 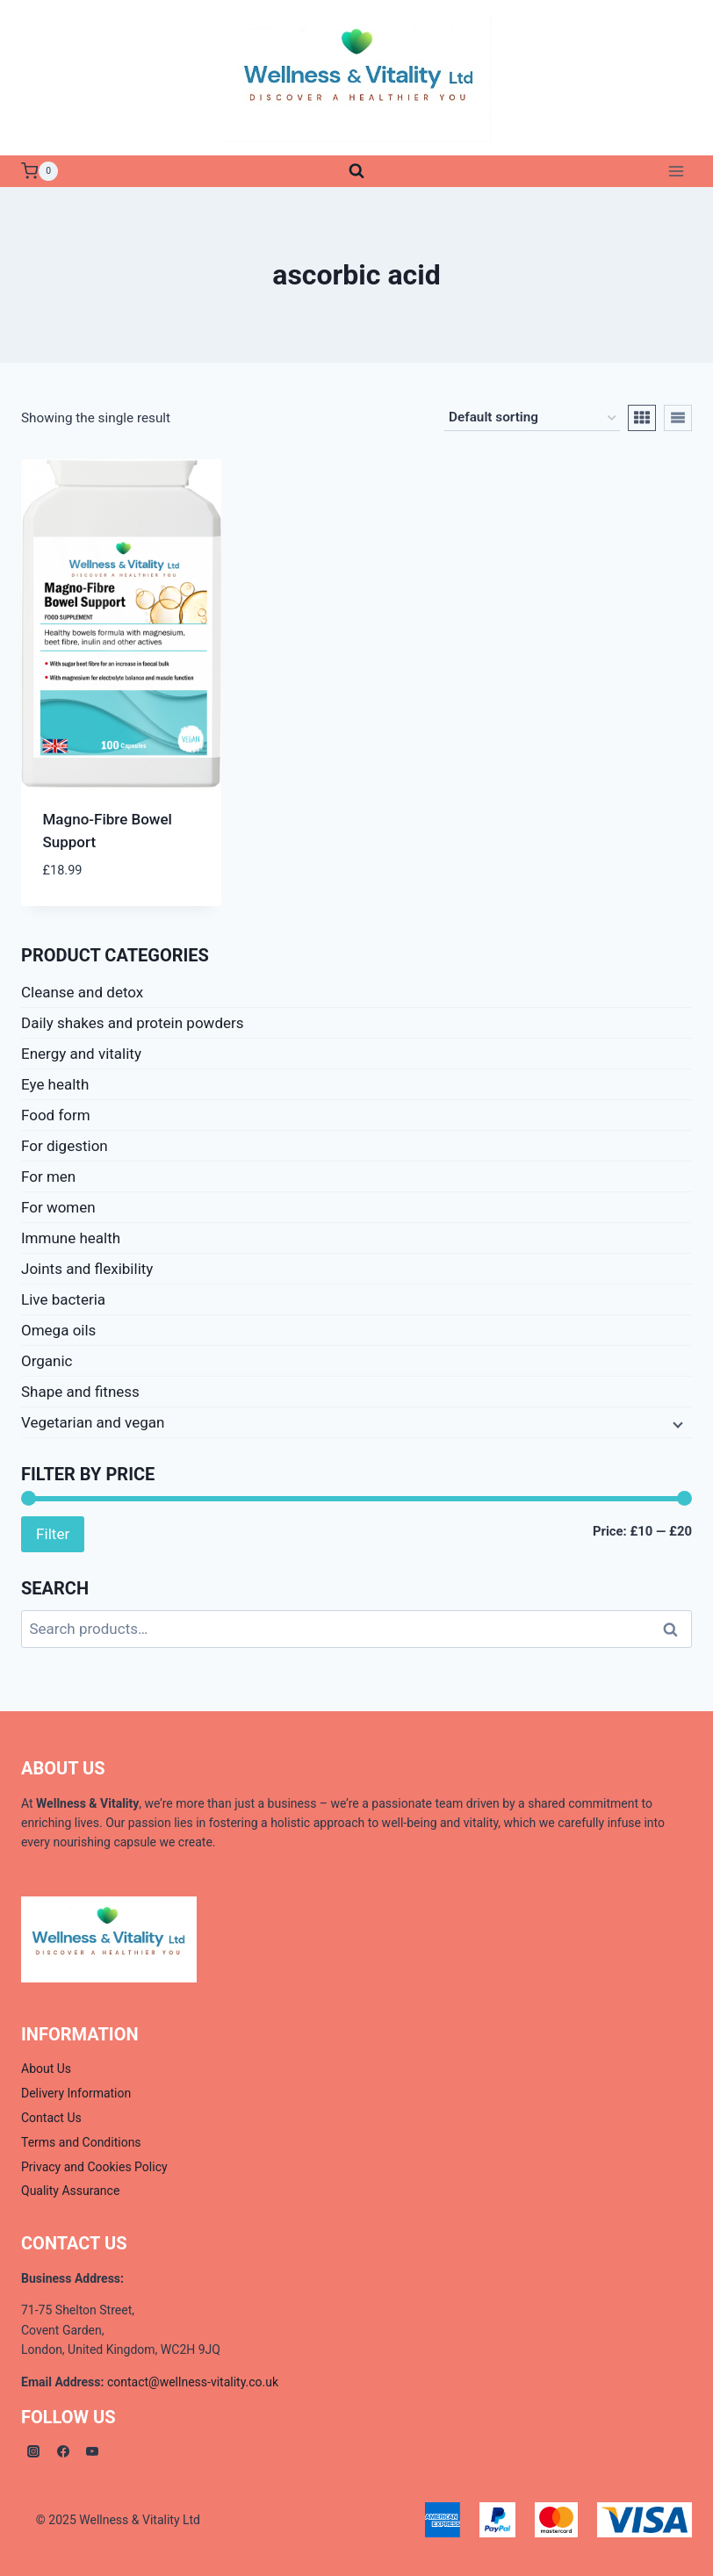 I want to click on For digestion, so click(x=64, y=1146).